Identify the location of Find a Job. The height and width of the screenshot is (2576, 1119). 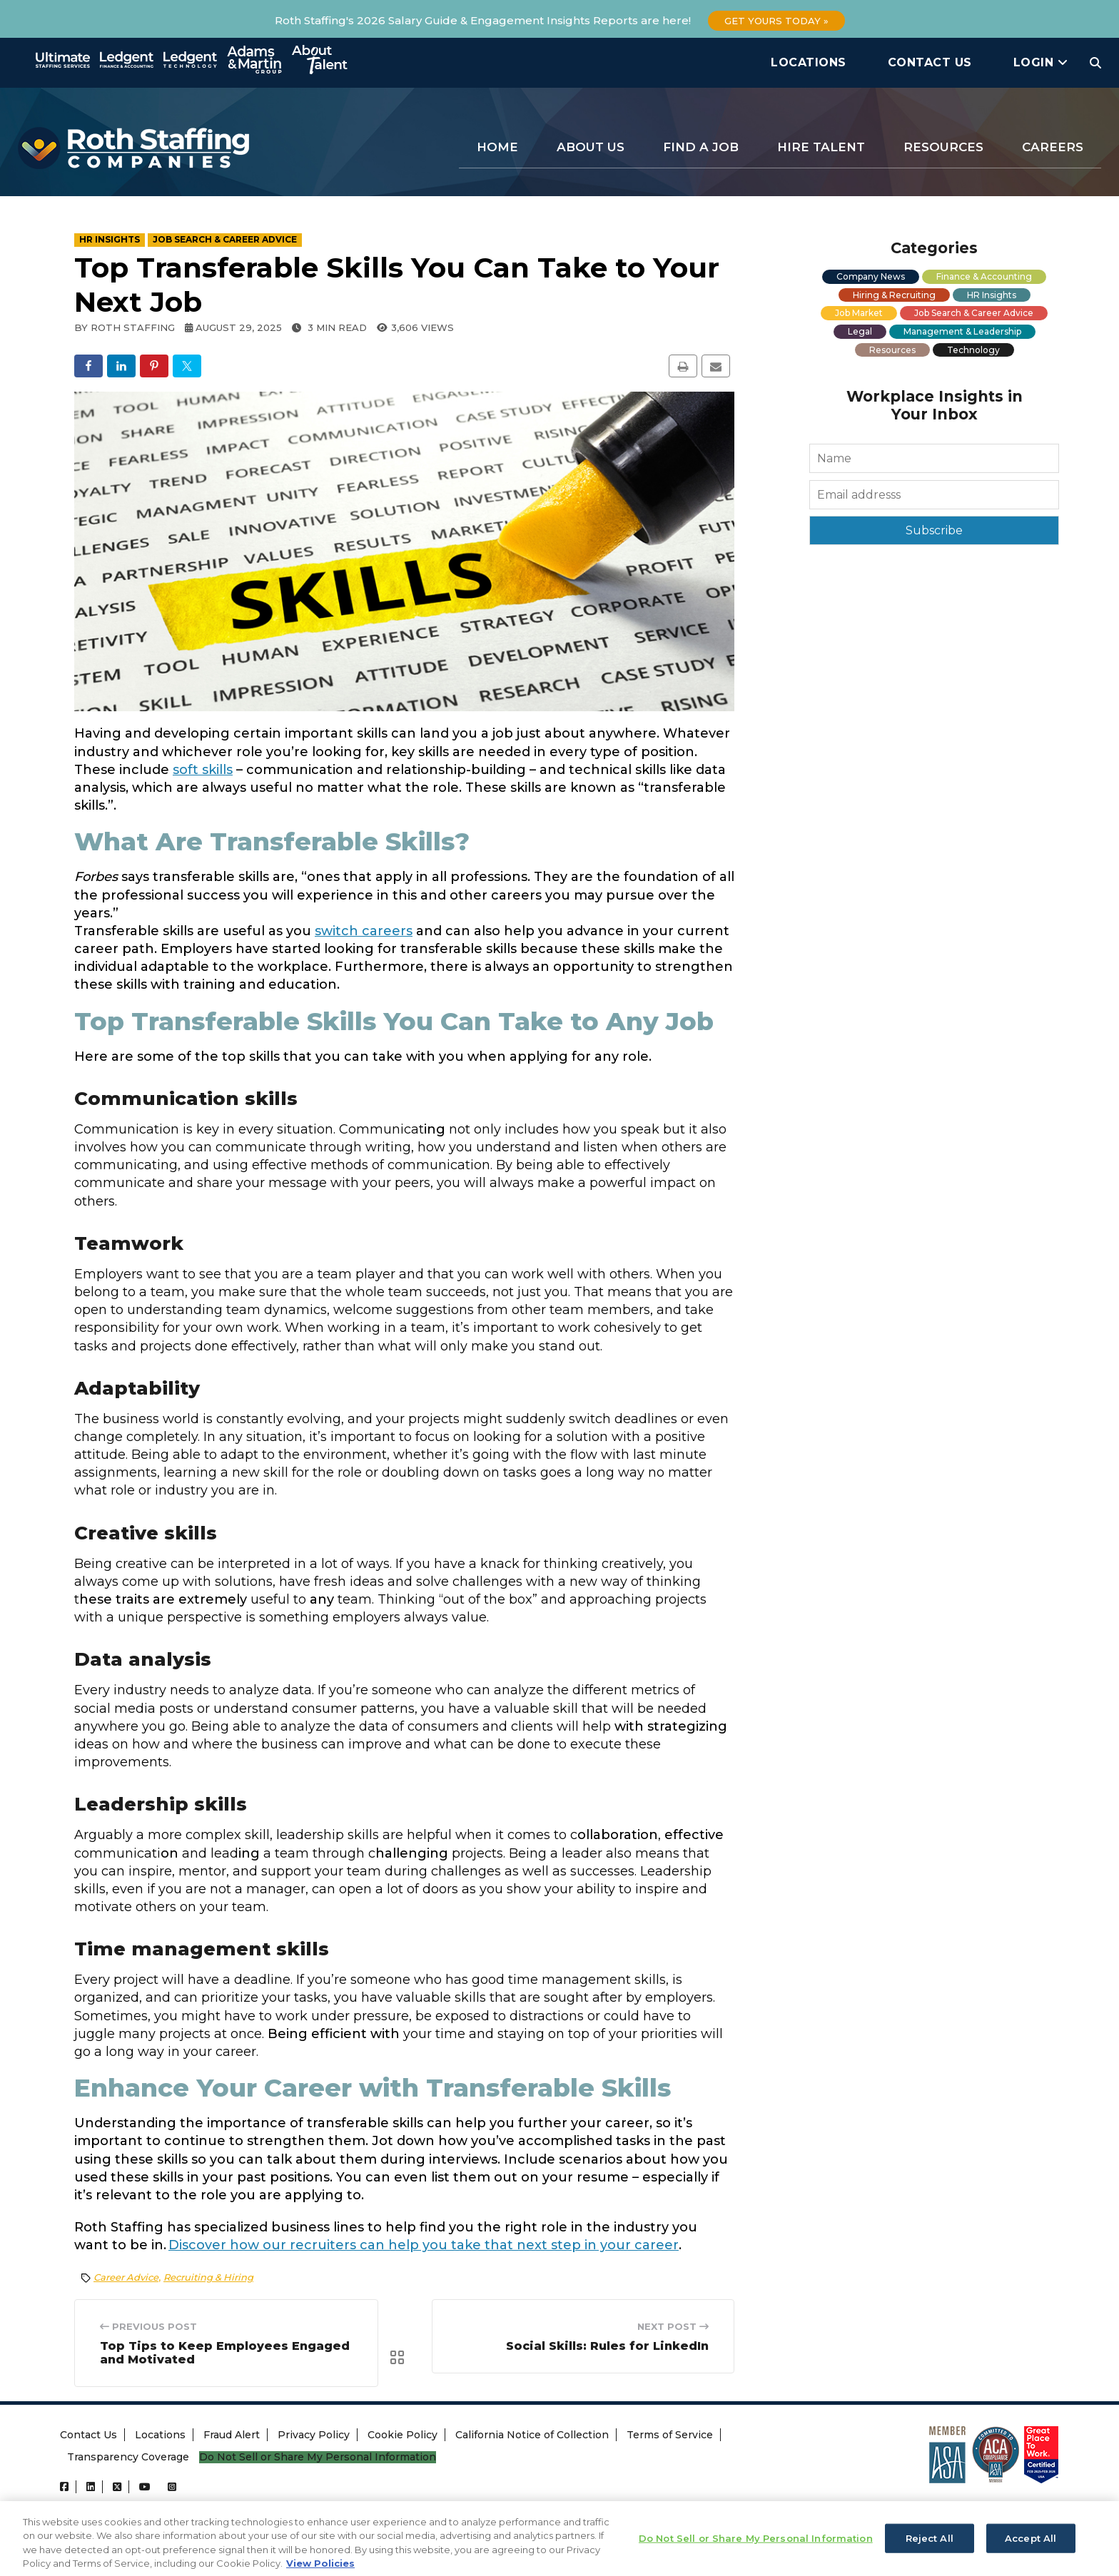
(701, 147).